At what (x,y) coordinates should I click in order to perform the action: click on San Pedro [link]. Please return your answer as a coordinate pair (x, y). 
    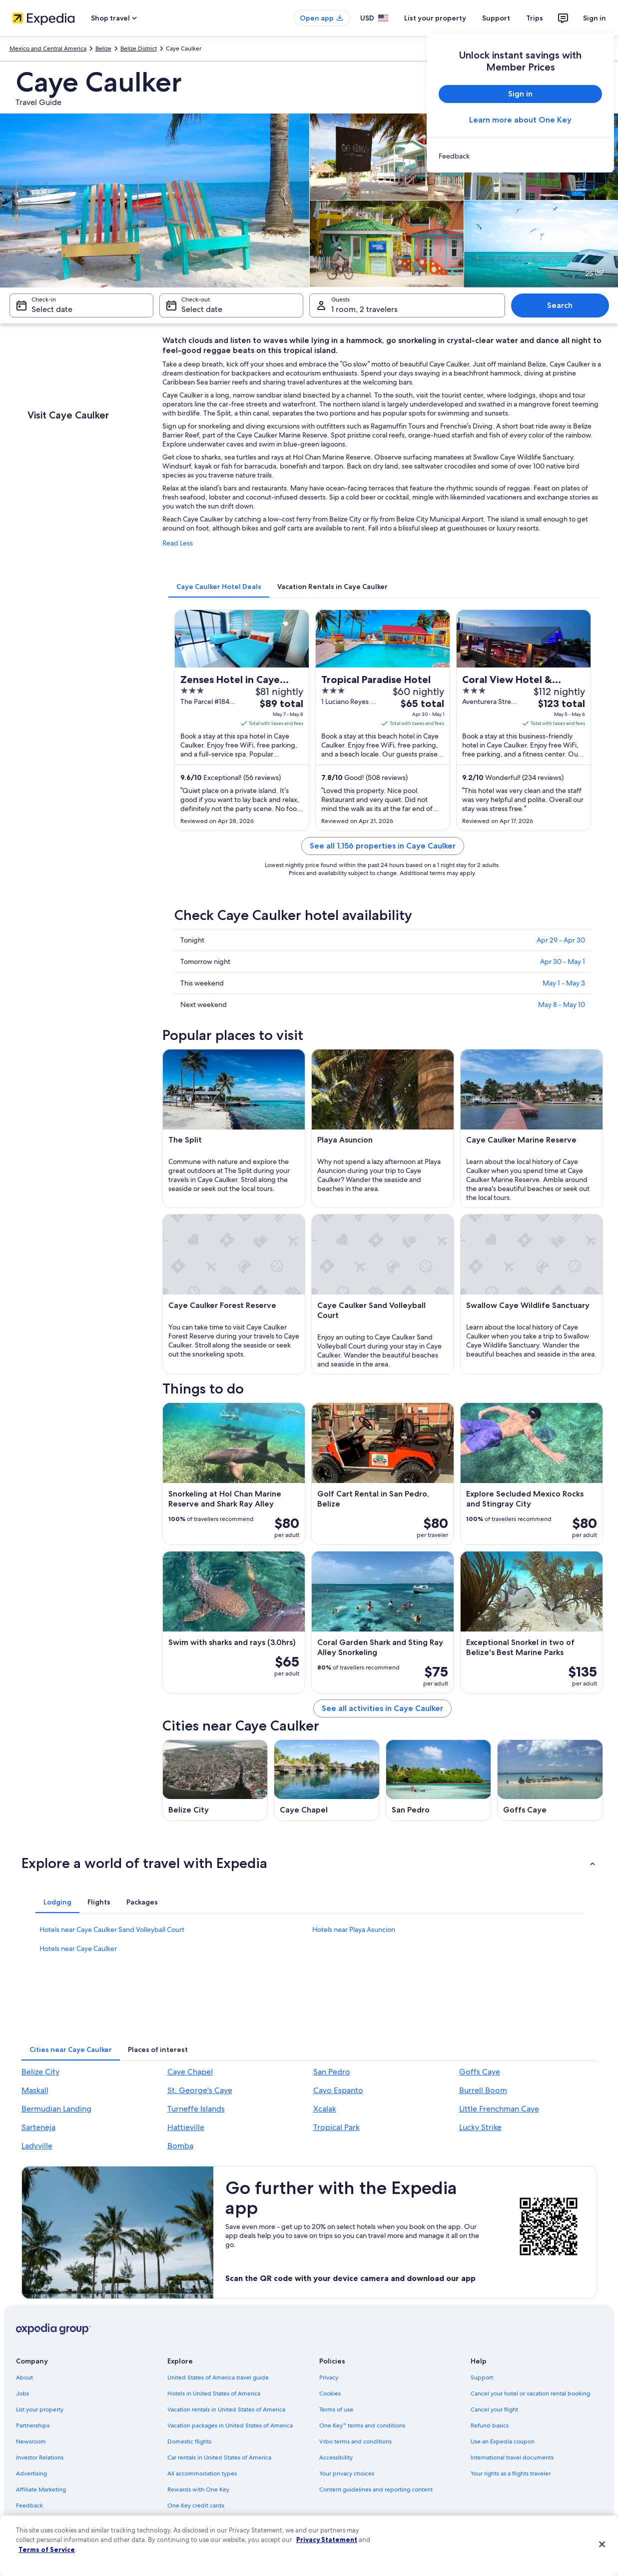
    Looking at the image, I should click on (331, 2071).